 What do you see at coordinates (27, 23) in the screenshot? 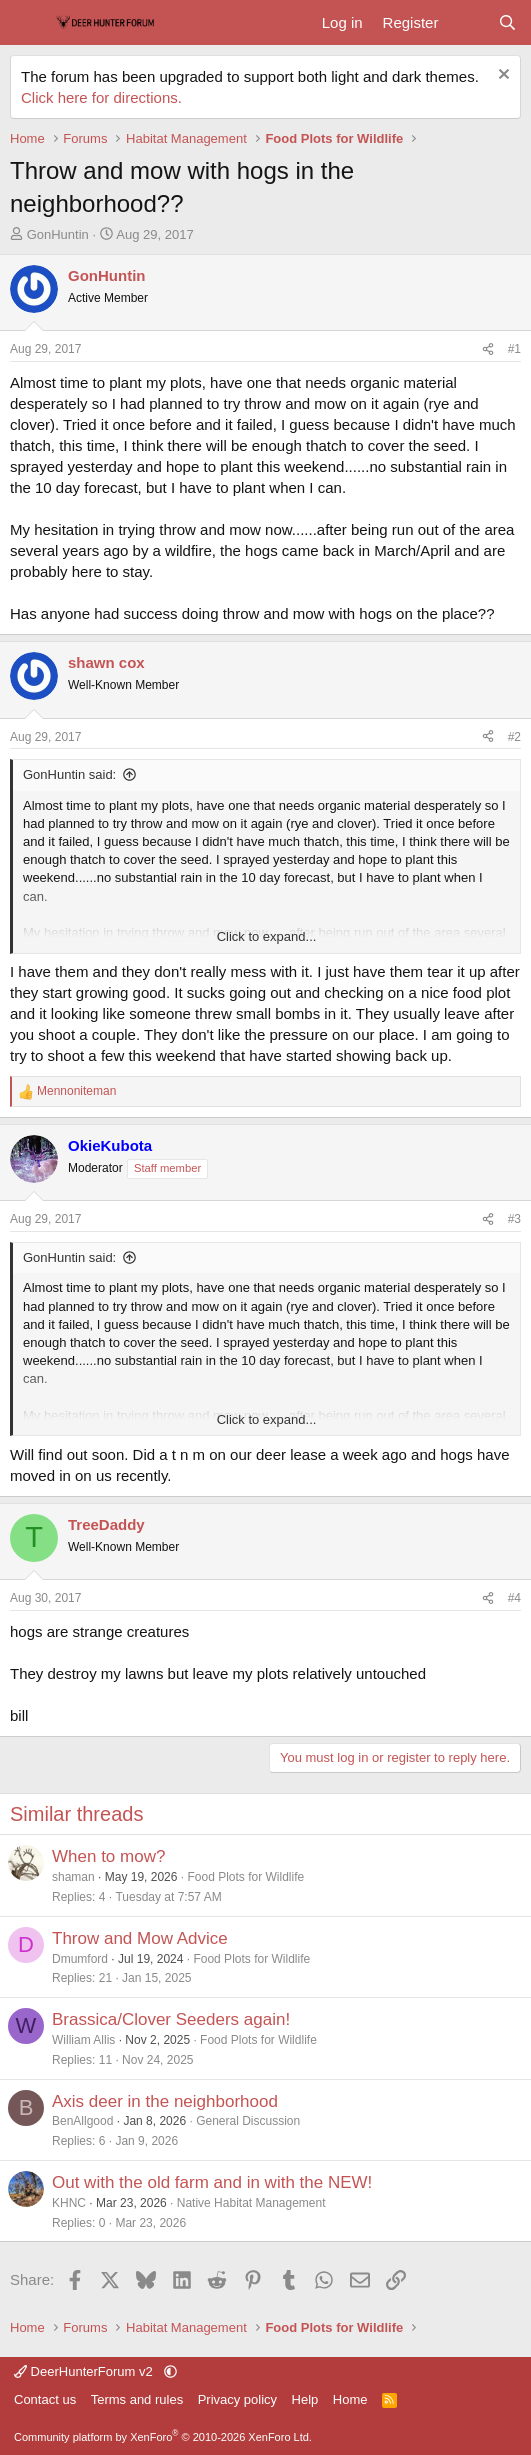
I see `[Menu]` at bounding box center [27, 23].